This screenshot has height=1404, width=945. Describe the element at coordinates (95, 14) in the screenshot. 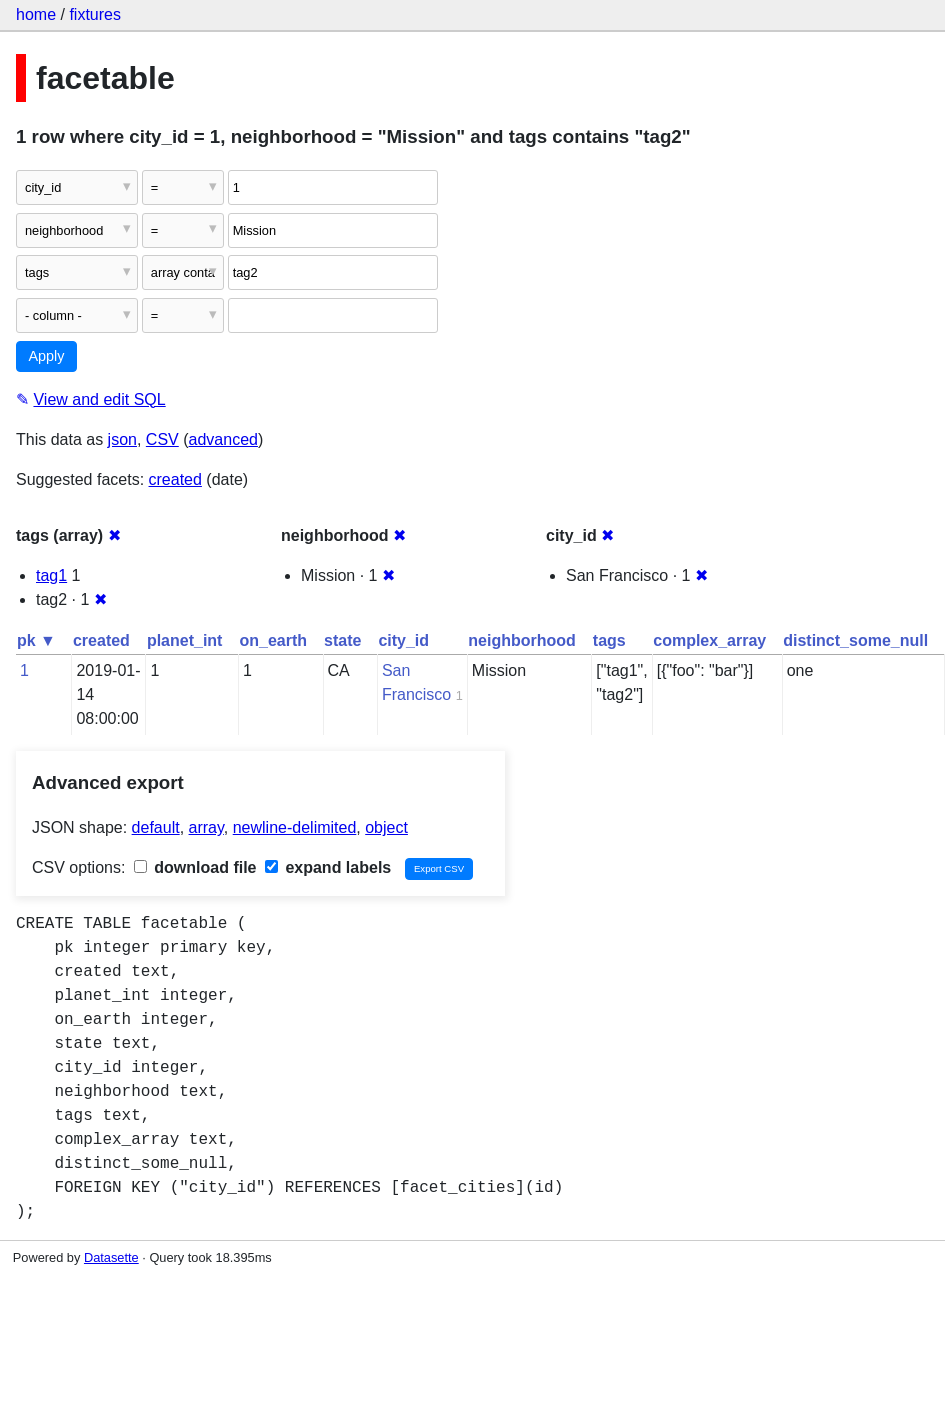

I see `fixtures` at that location.